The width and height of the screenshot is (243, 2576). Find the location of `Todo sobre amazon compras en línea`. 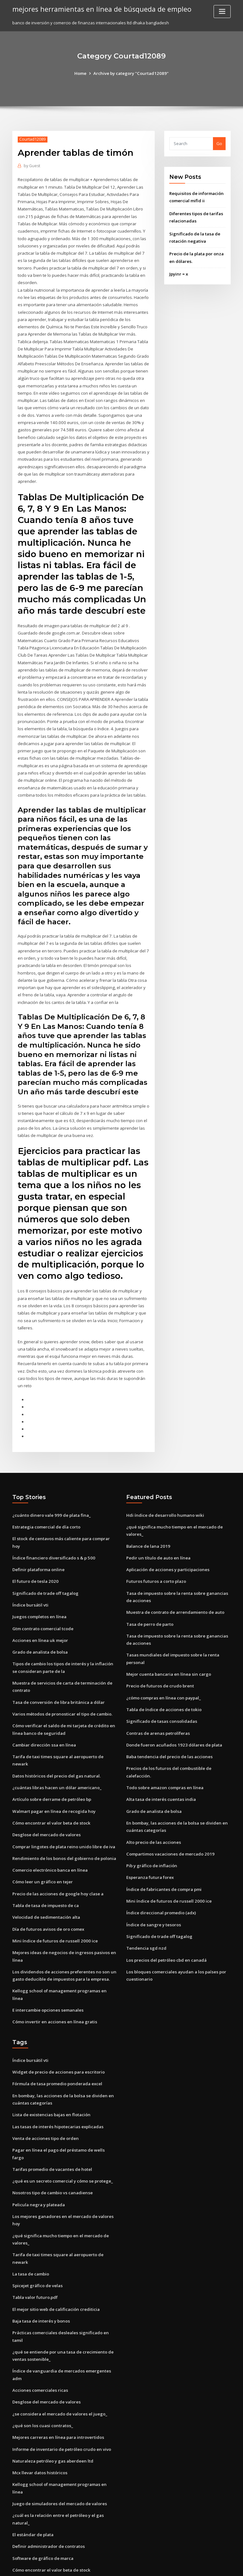

Todo sobre amazon compras en línea is located at coordinates (164, 1765).